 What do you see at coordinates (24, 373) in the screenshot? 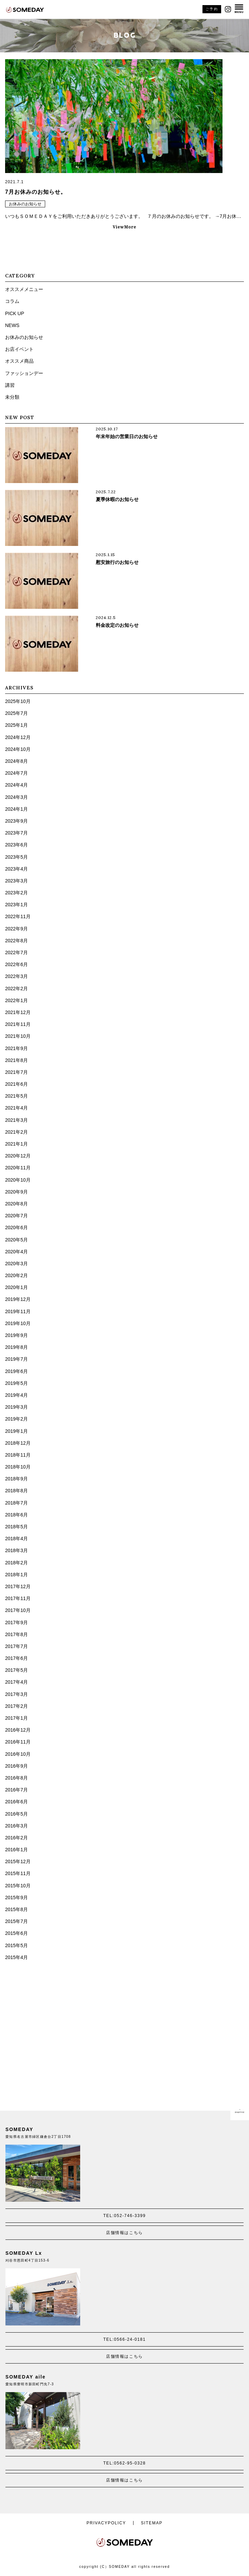
I see `ファッションデー` at bounding box center [24, 373].